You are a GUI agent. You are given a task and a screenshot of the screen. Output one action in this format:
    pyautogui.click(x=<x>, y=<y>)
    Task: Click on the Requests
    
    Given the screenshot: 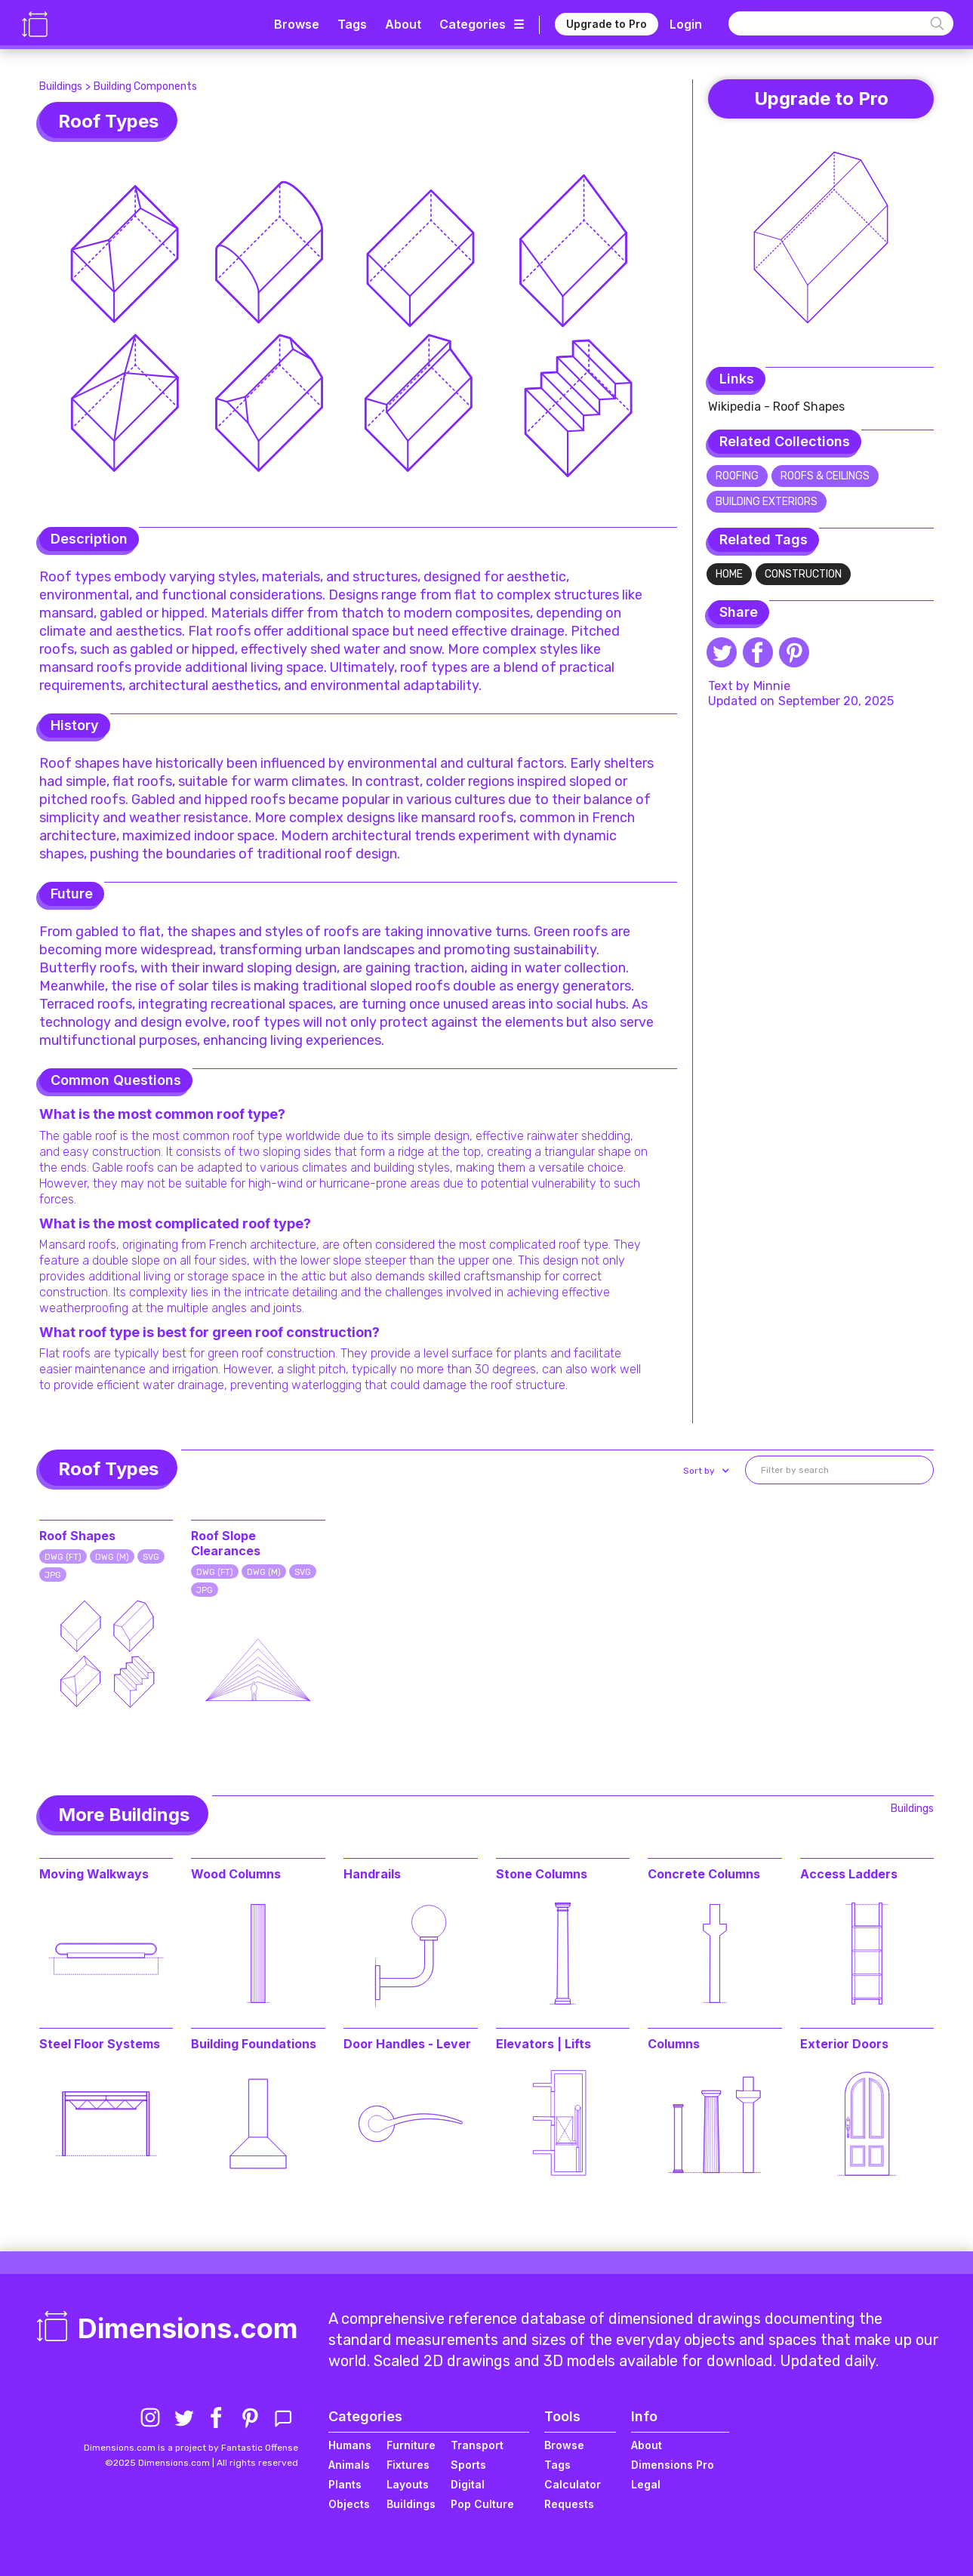 What is the action you would take?
    pyautogui.click(x=569, y=2503)
    